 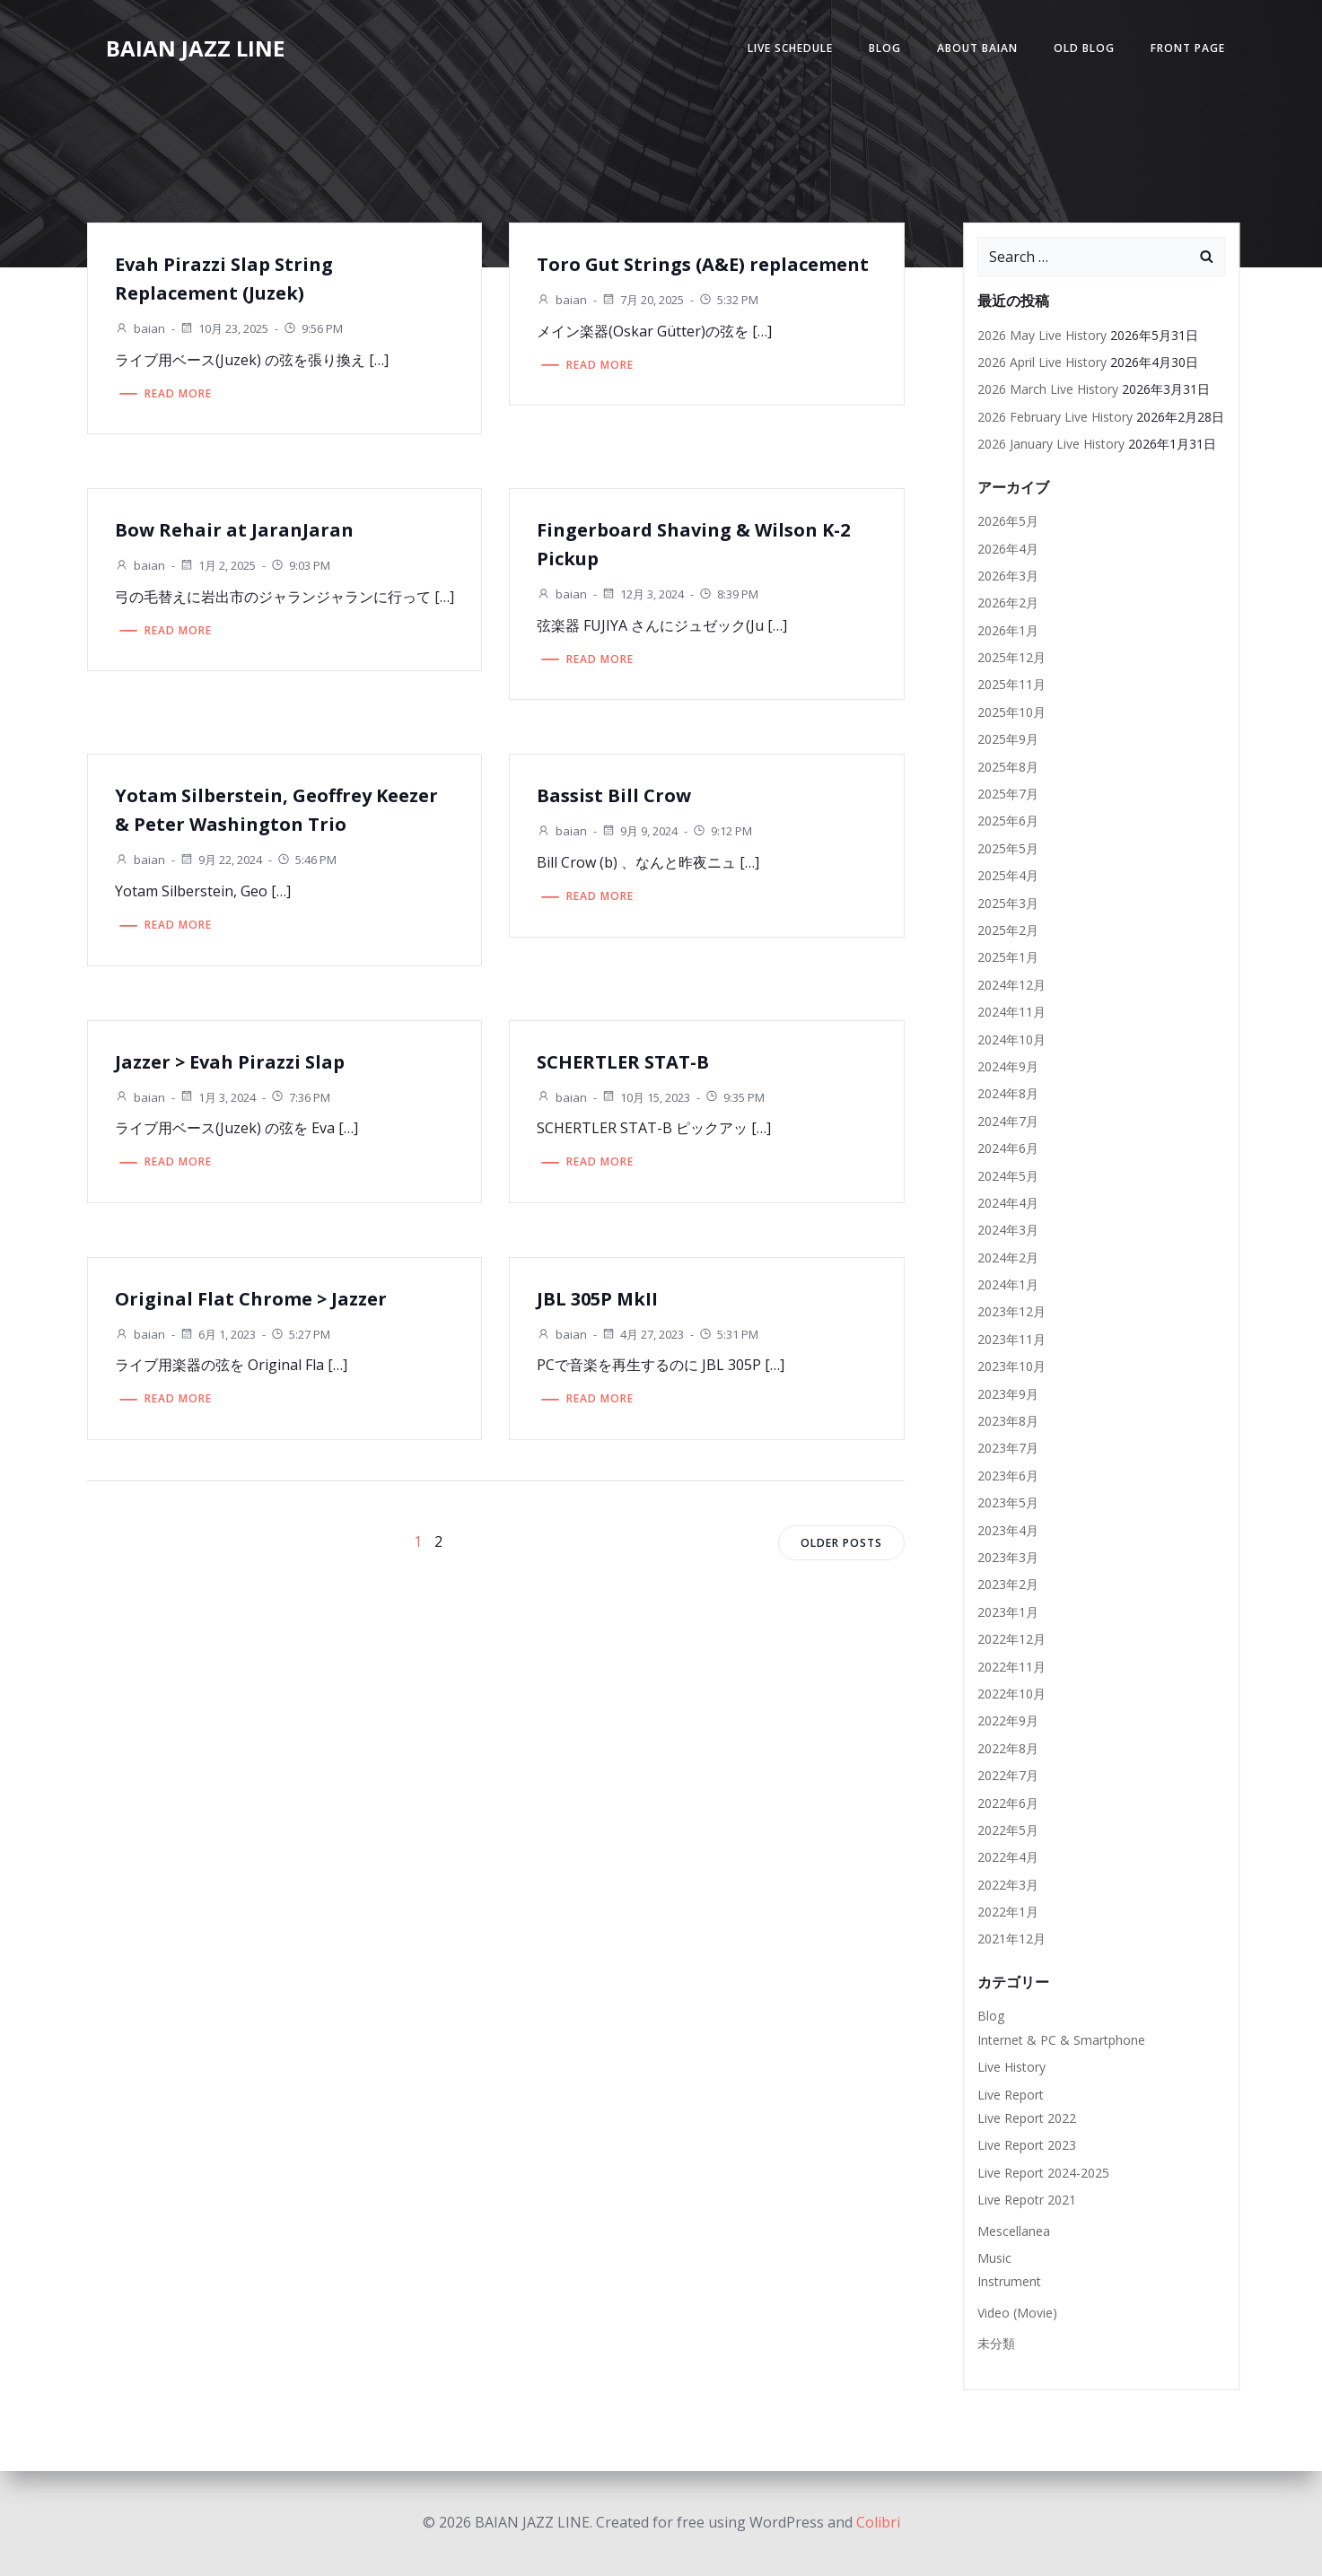 I want to click on Video (Movie), so click(x=1017, y=2312).